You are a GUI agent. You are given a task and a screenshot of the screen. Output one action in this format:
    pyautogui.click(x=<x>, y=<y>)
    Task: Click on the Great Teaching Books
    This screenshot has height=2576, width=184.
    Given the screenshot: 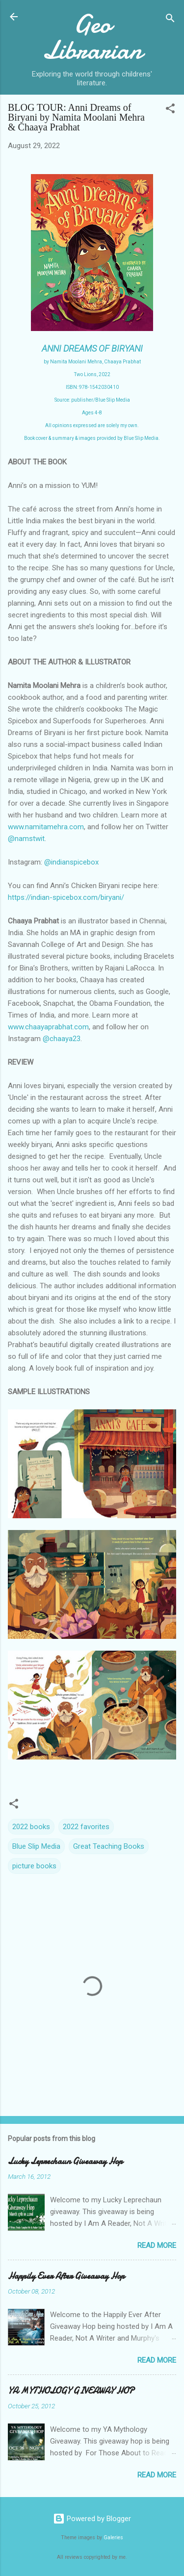 What is the action you would take?
    pyautogui.click(x=108, y=1846)
    